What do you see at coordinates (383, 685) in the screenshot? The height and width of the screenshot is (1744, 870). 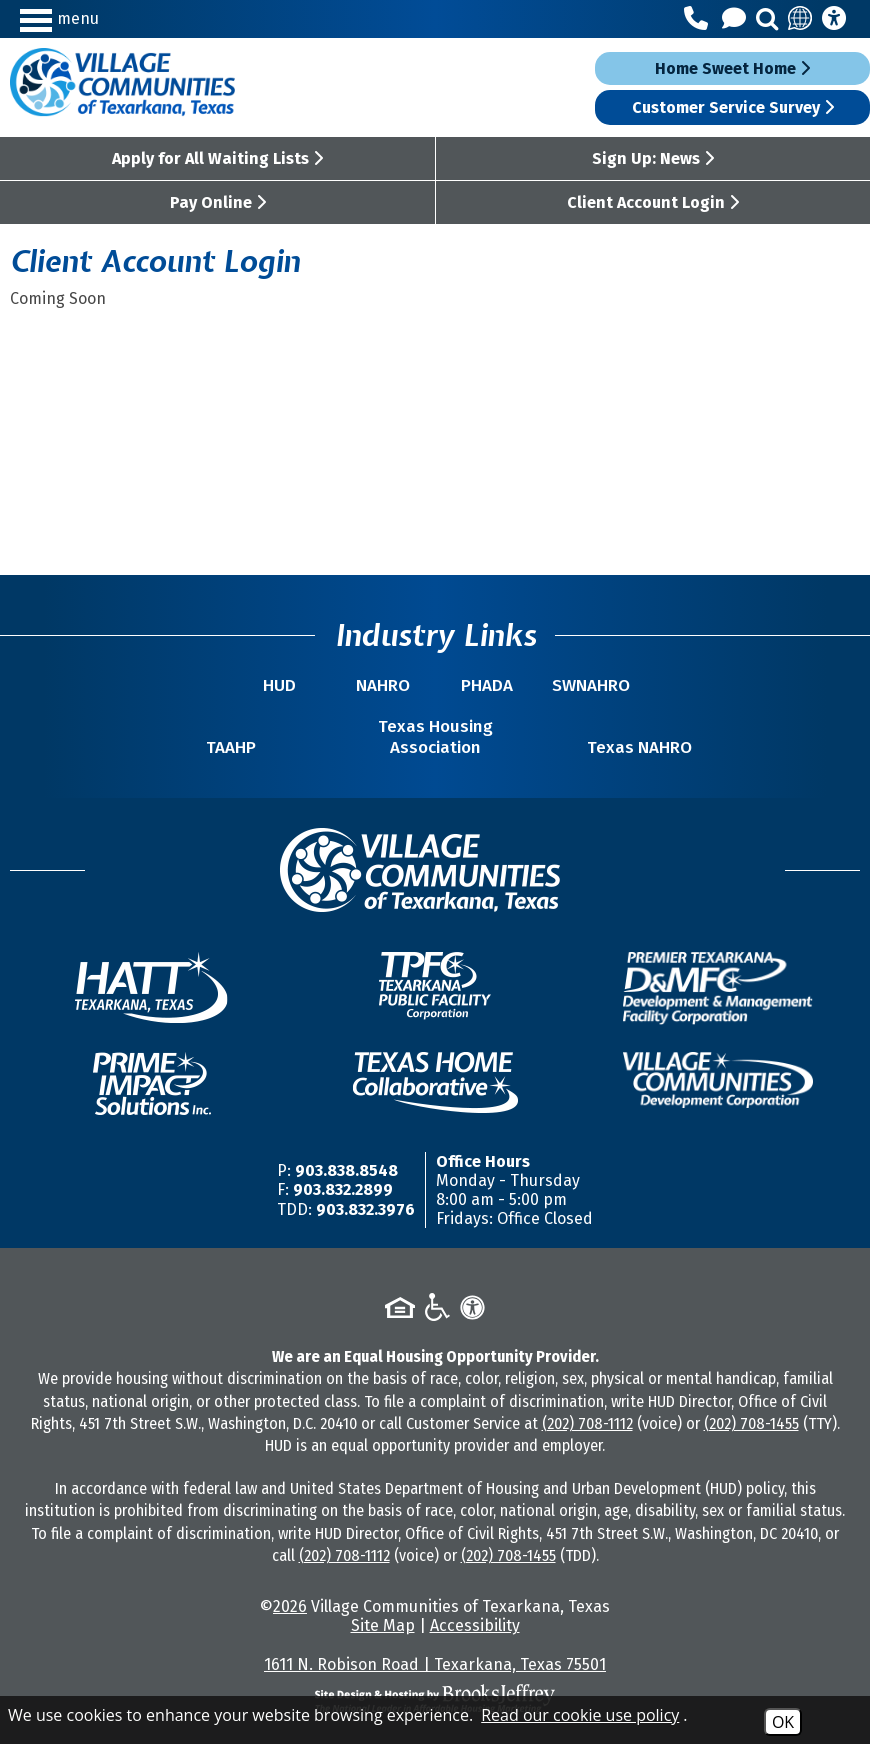 I see `NAHRO` at bounding box center [383, 685].